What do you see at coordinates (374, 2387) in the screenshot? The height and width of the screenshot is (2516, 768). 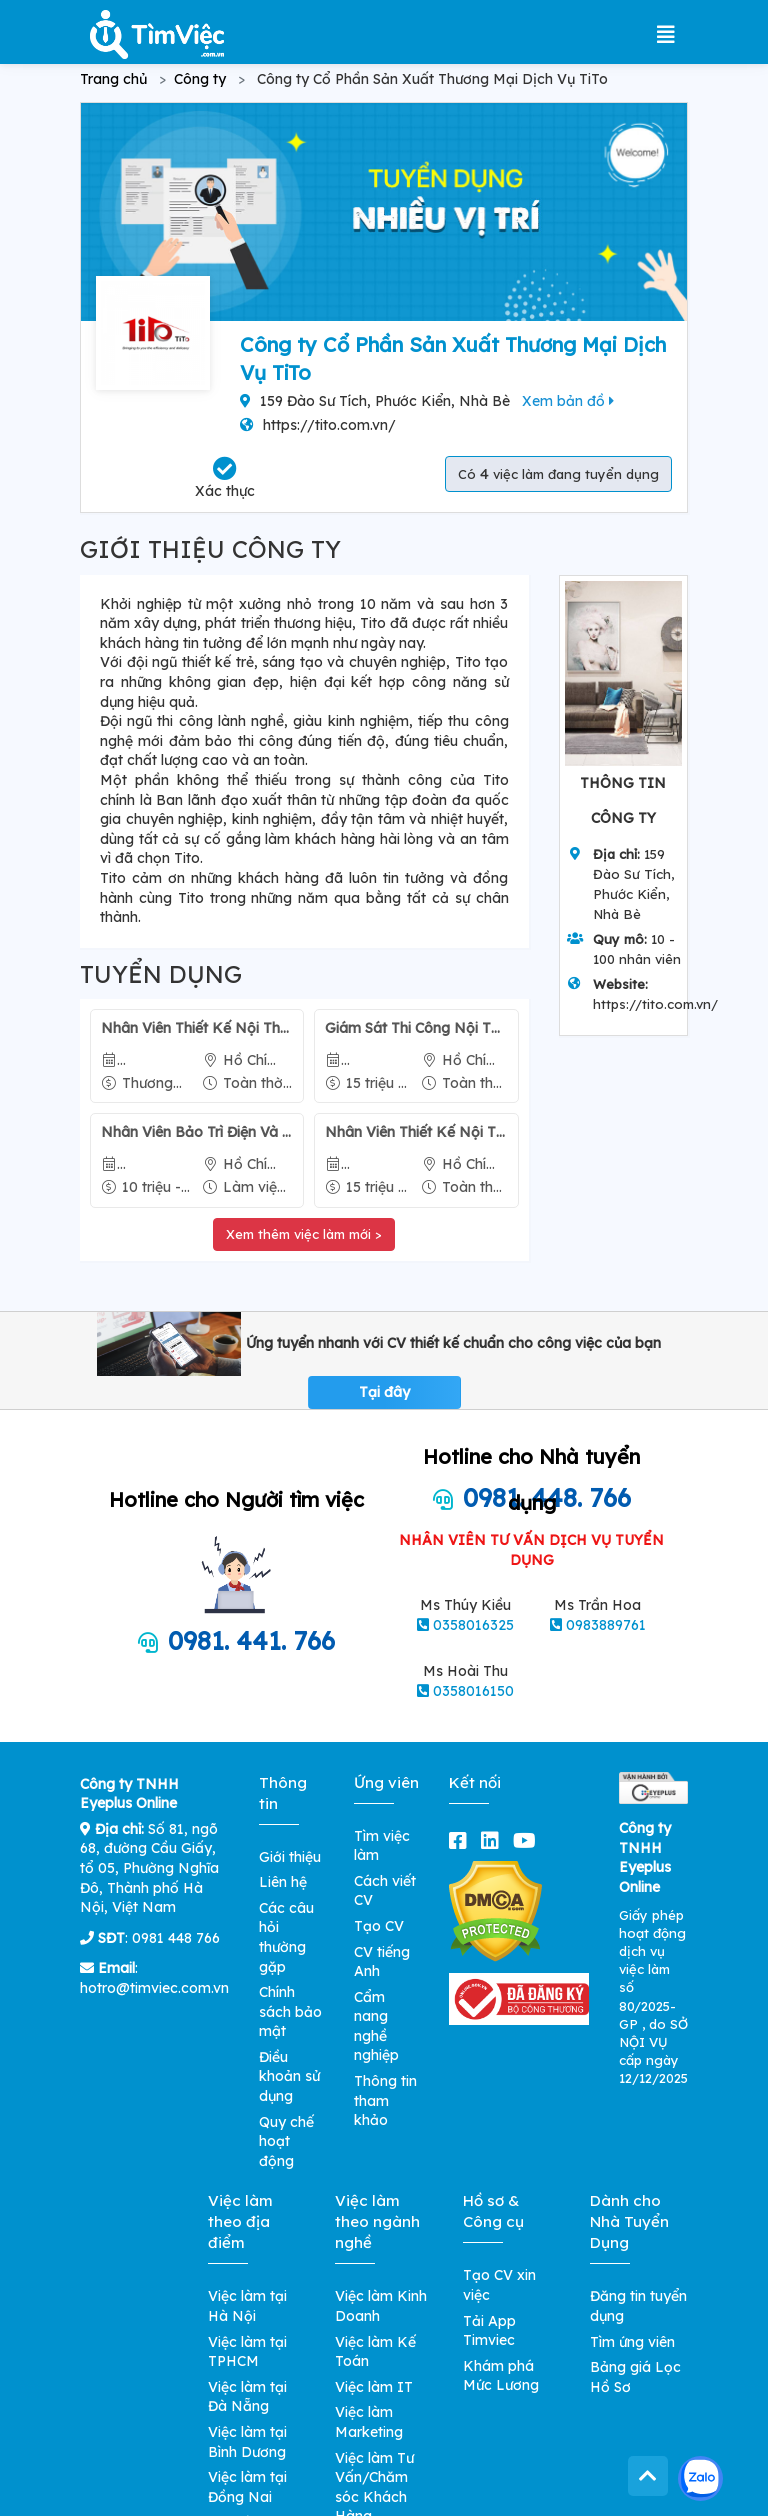 I see `Việc làm IT` at bounding box center [374, 2387].